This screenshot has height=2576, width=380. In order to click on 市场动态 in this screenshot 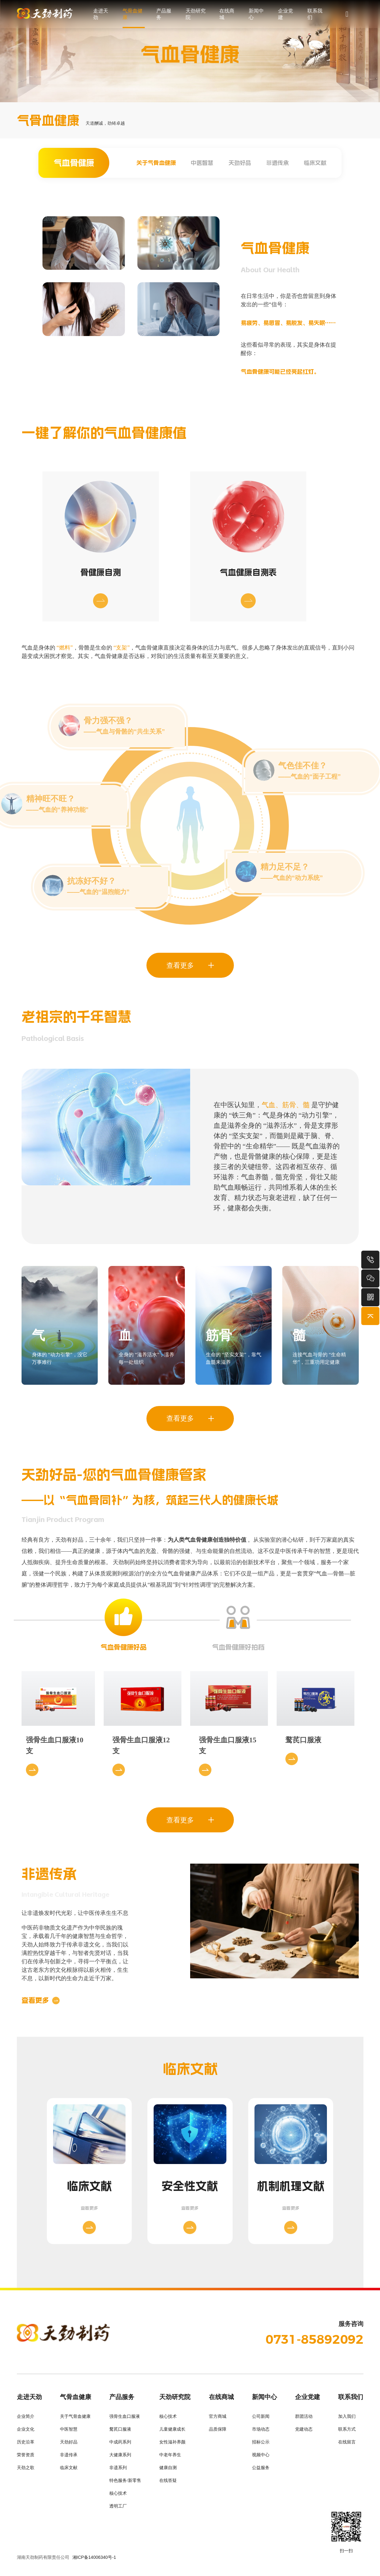, I will do `click(260, 2431)`.